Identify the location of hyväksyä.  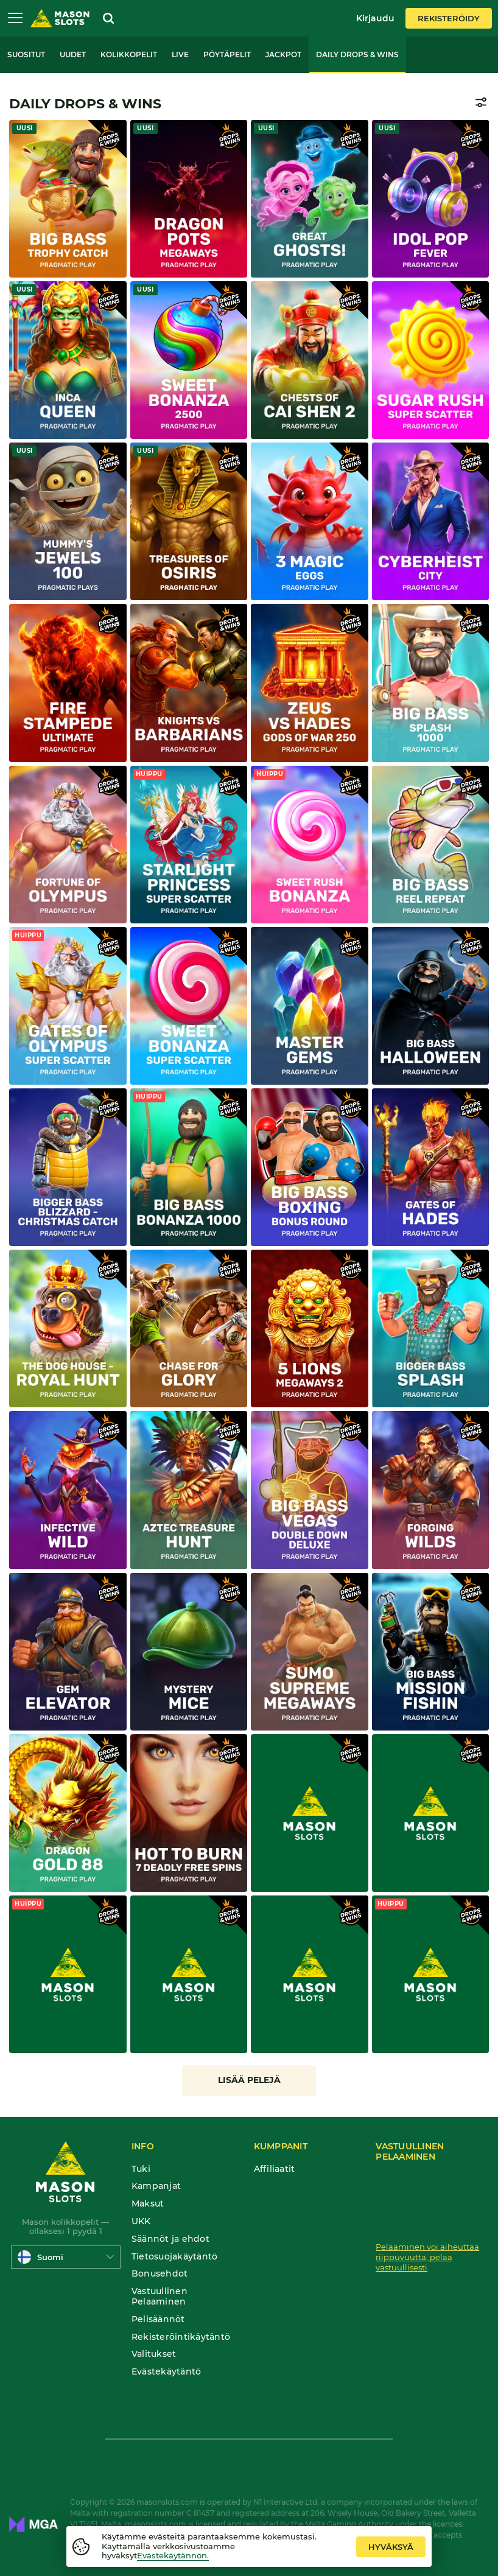
(390, 2547).